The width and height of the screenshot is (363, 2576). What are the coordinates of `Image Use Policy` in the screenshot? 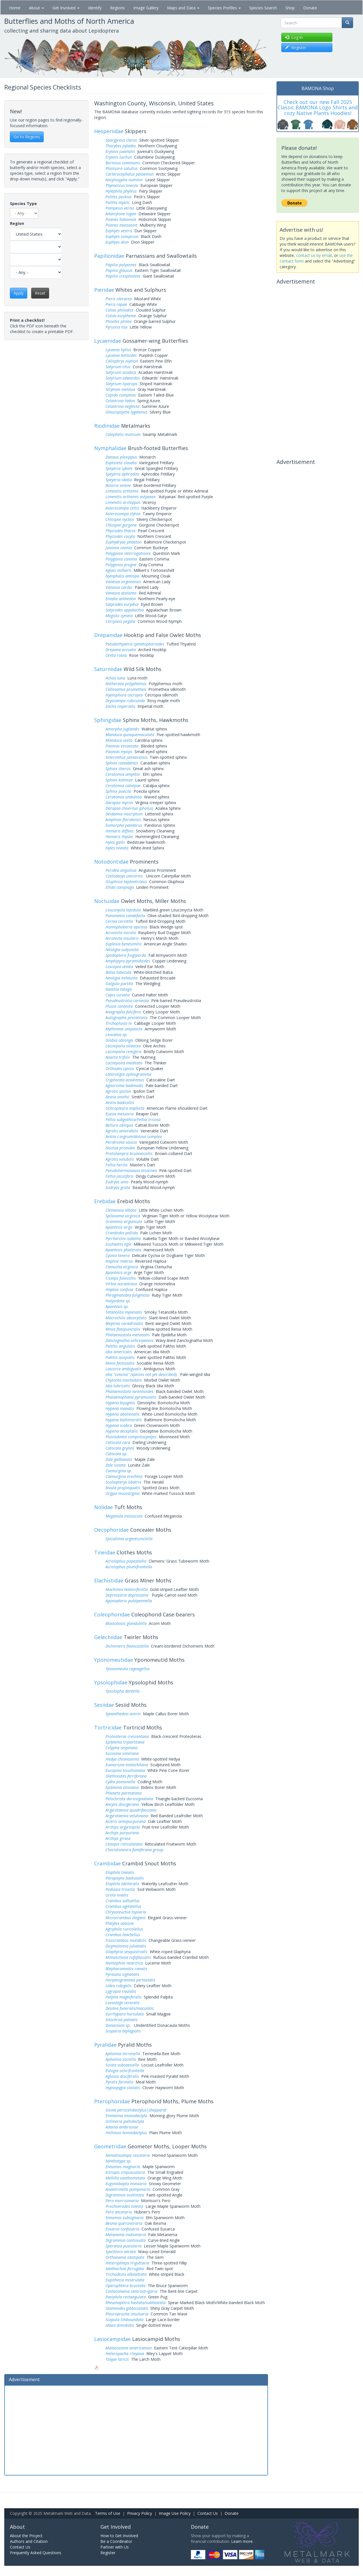 It's located at (175, 2513).